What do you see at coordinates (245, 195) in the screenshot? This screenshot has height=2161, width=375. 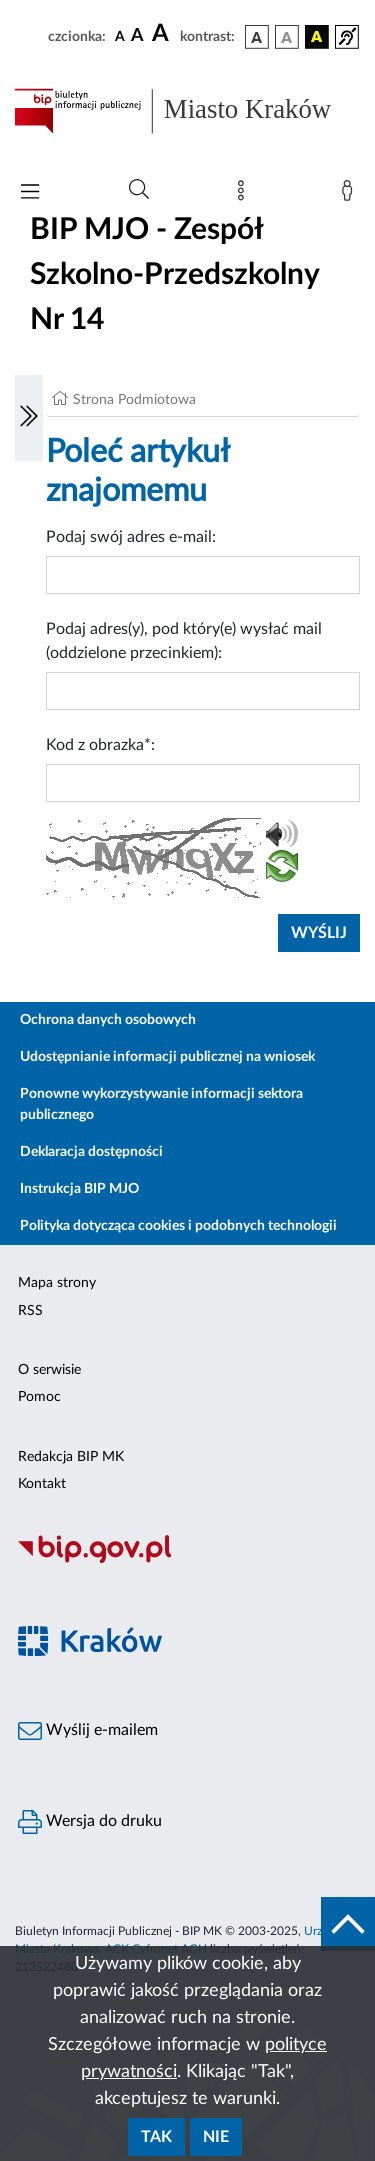 I see `[Mapa strony]` at bounding box center [245, 195].